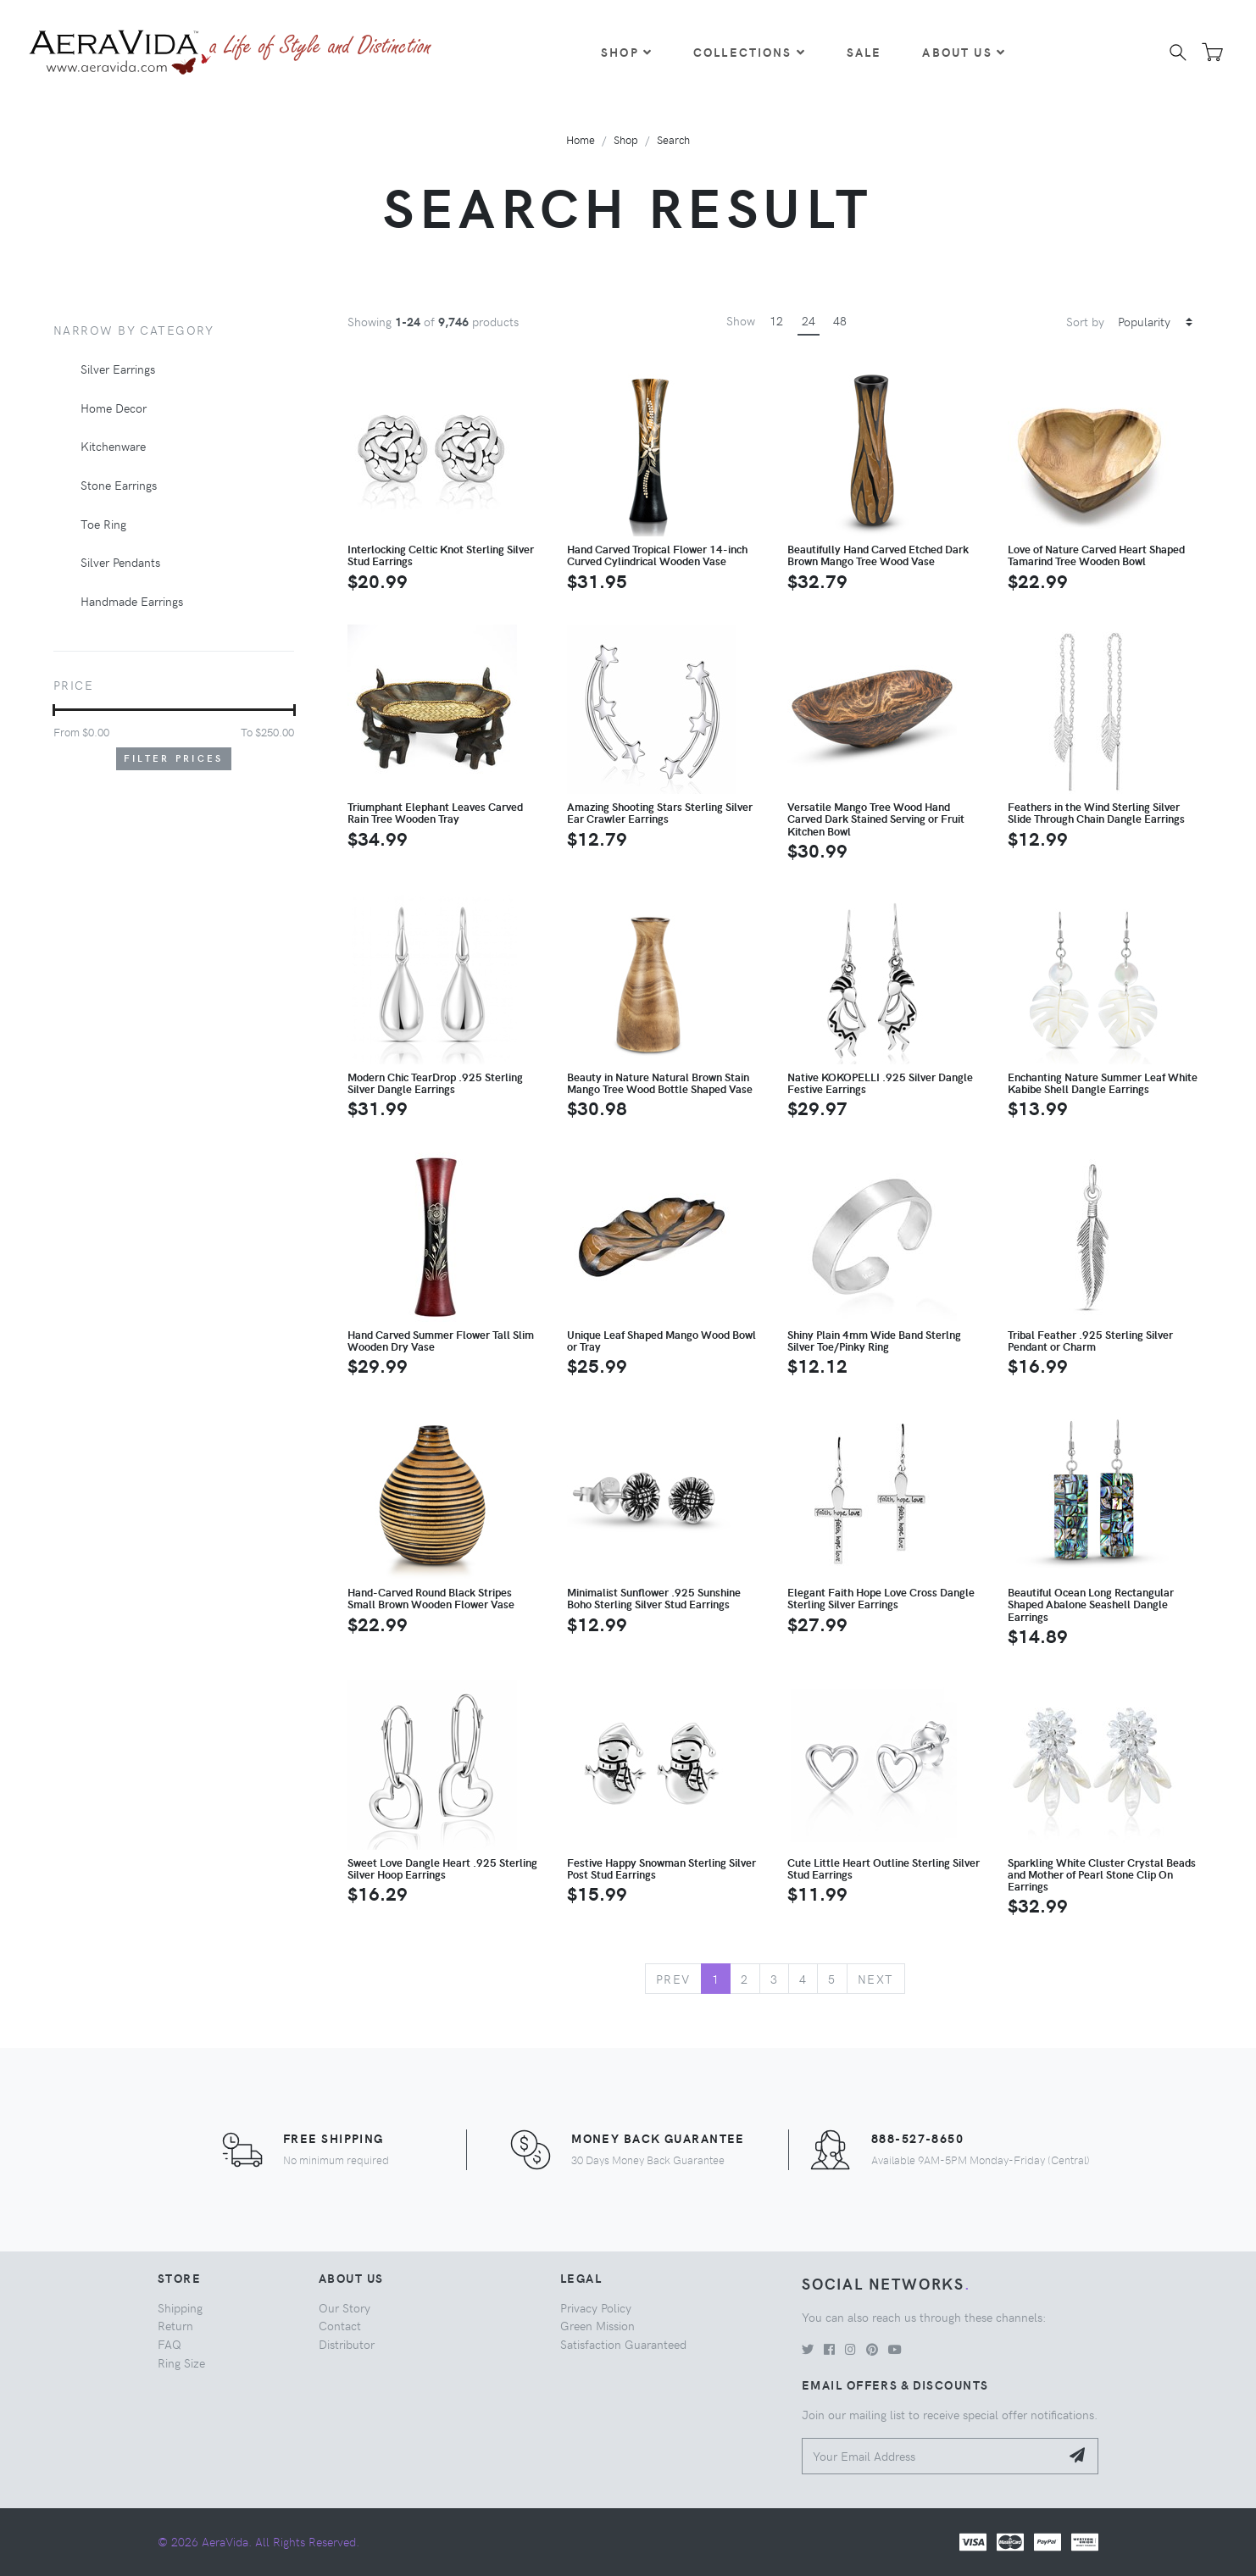 This screenshot has height=2576, width=1256. What do you see at coordinates (808, 320) in the screenshot?
I see `24` at bounding box center [808, 320].